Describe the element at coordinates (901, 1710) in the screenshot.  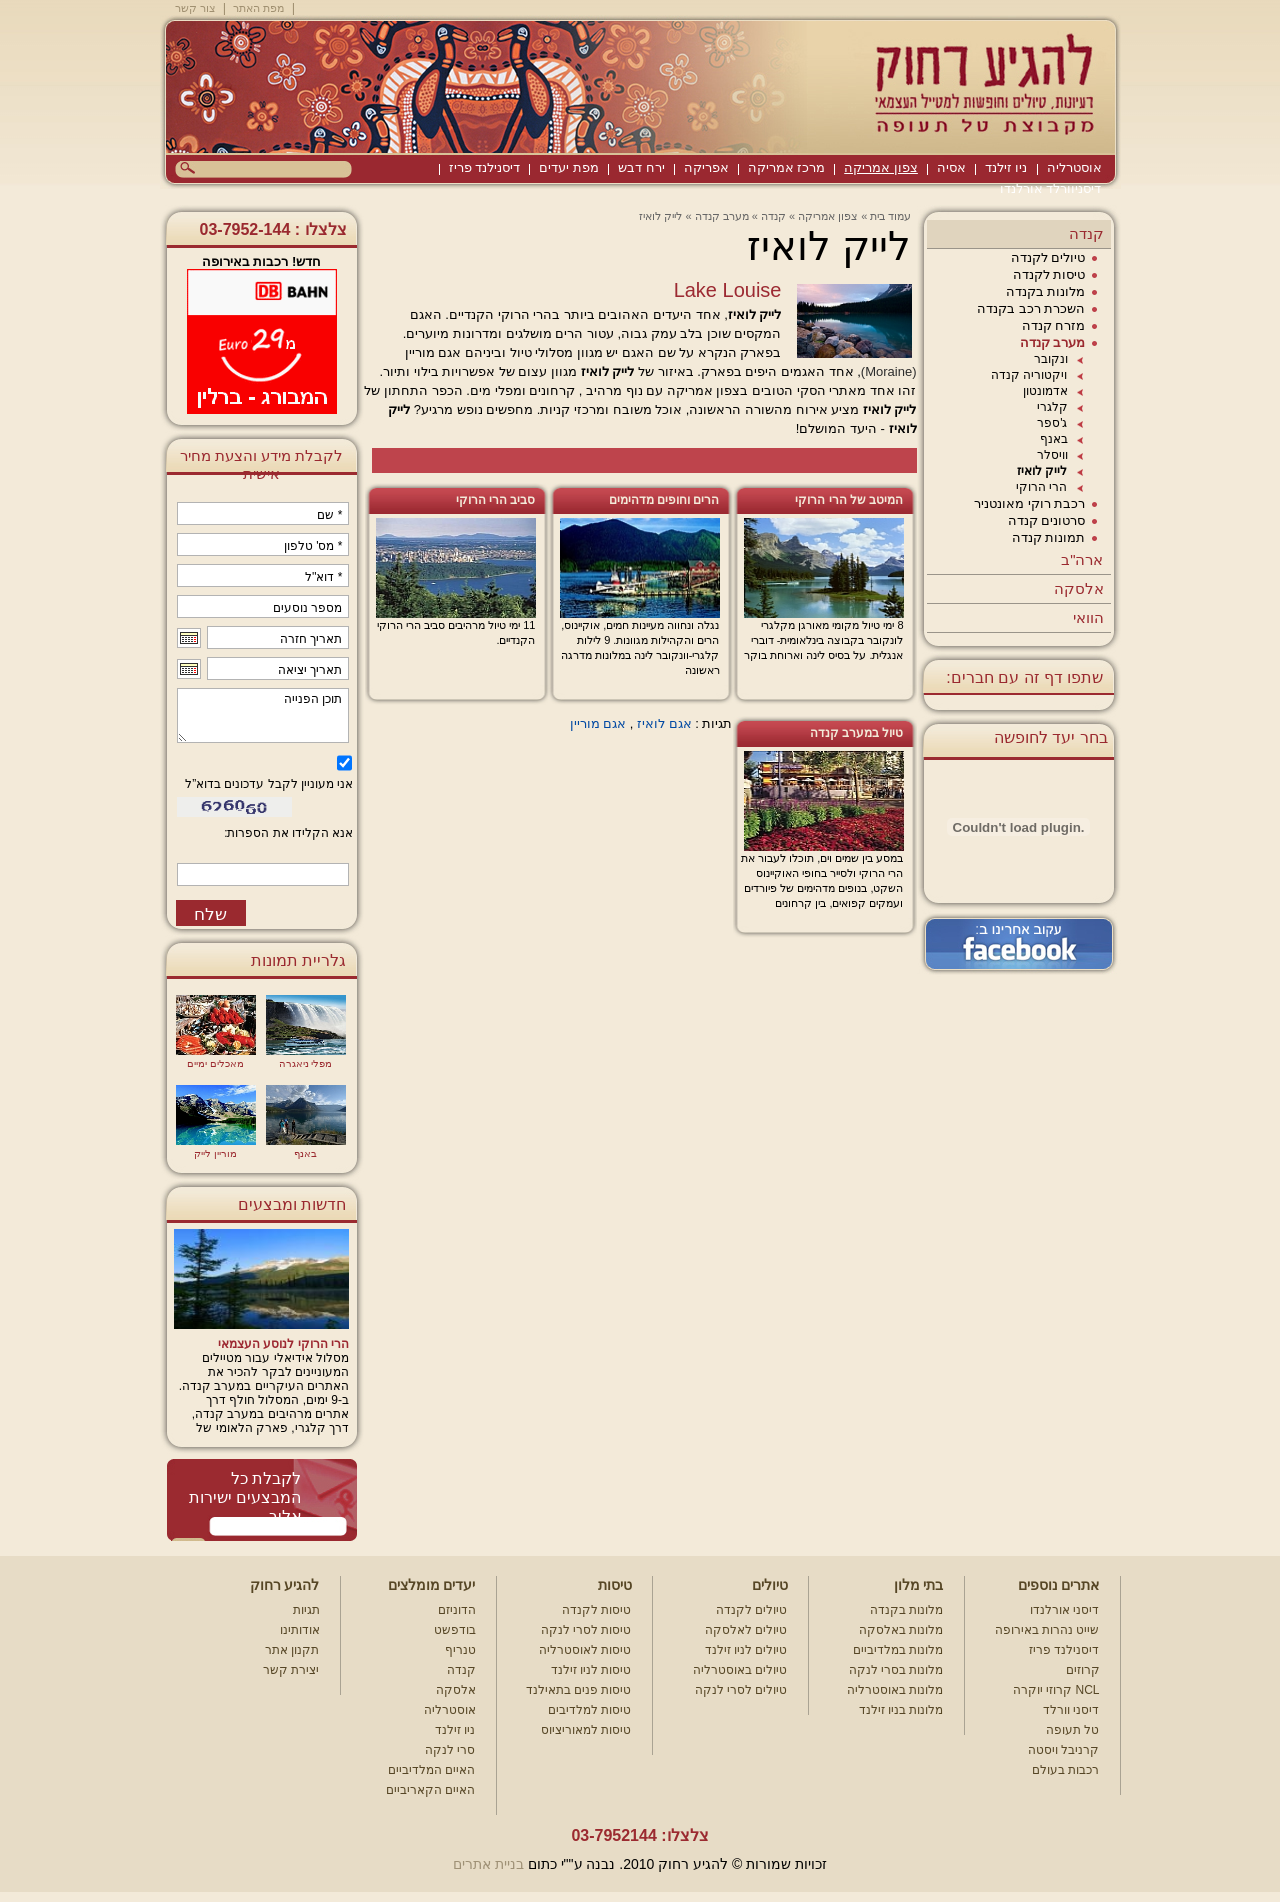
I see `מלונות בניו זילנד` at that location.